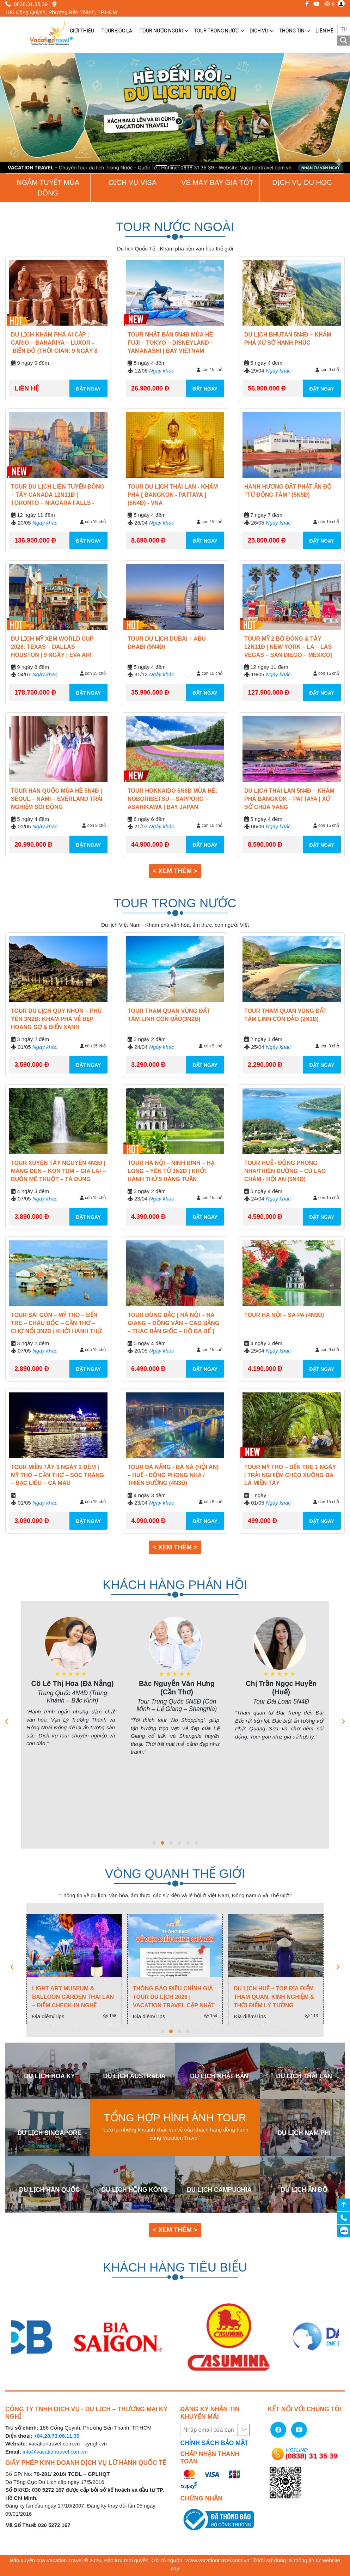 The image size is (350, 2576). Describe the element at coordinates (57, 799) in the screenshot. I see `Tour Hàn Quốc Mùa Hè 5N4Đ | Seoul – Nami – Everland Trải Nghiệm Sôi Động` at that location.